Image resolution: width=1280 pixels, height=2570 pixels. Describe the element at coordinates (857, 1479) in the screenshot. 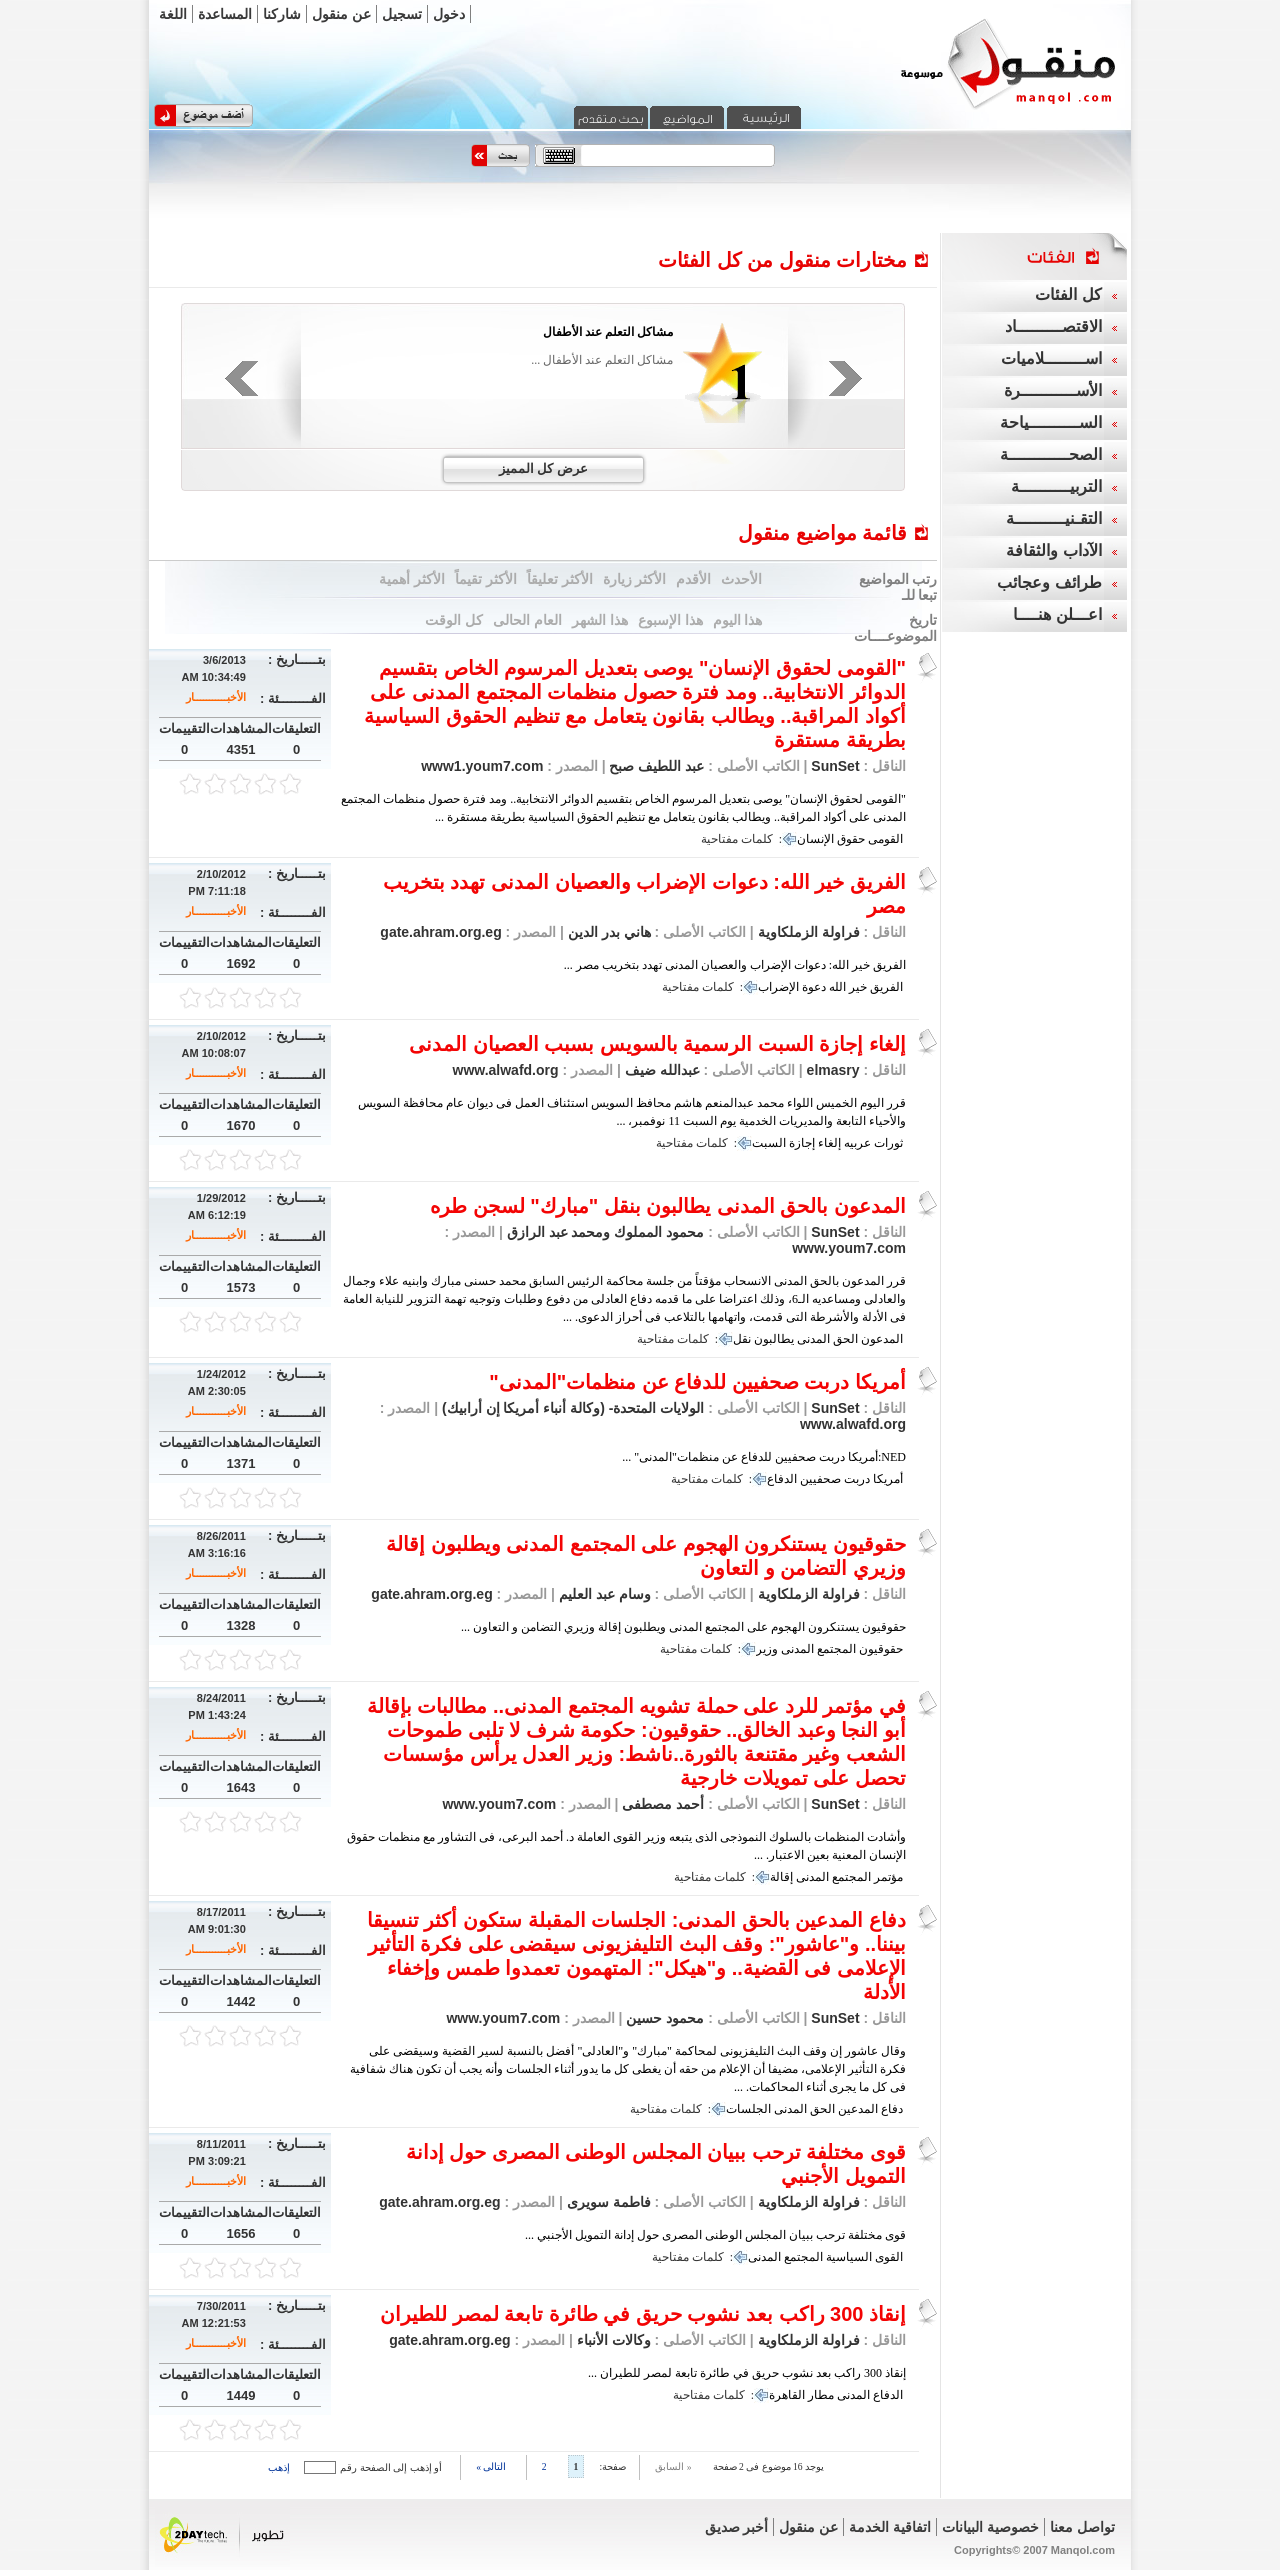

I see `دربت` at that location.